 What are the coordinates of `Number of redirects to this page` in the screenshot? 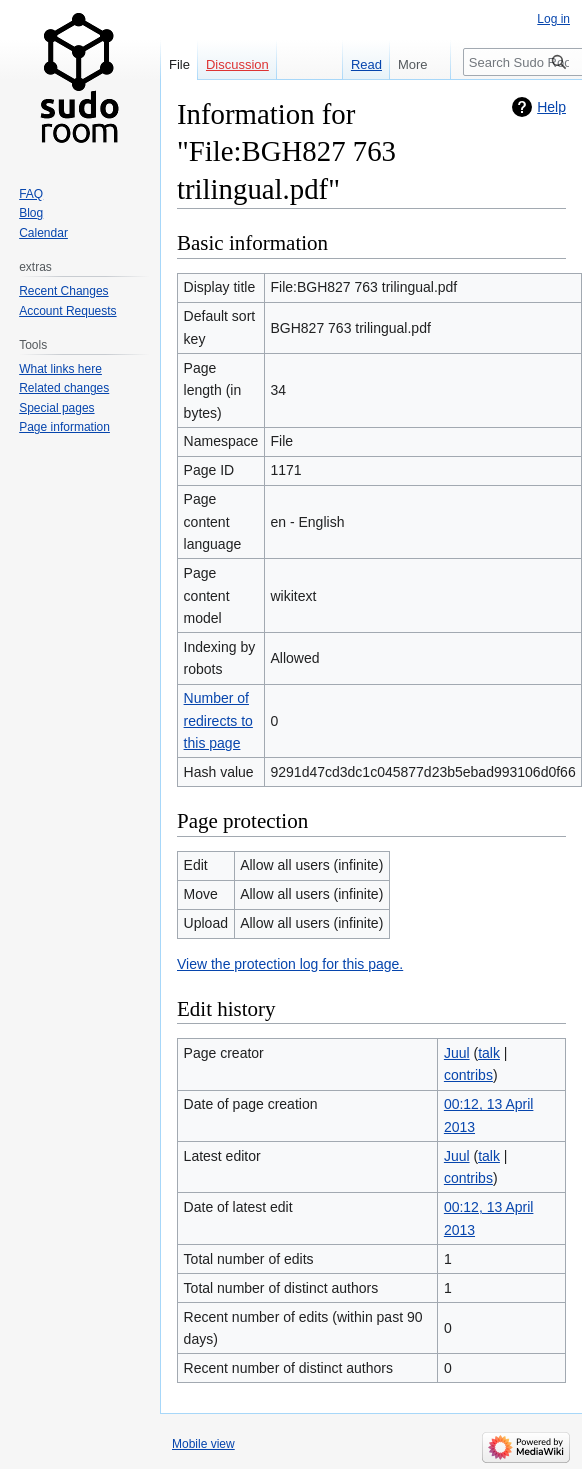 It's located at (218, 720).